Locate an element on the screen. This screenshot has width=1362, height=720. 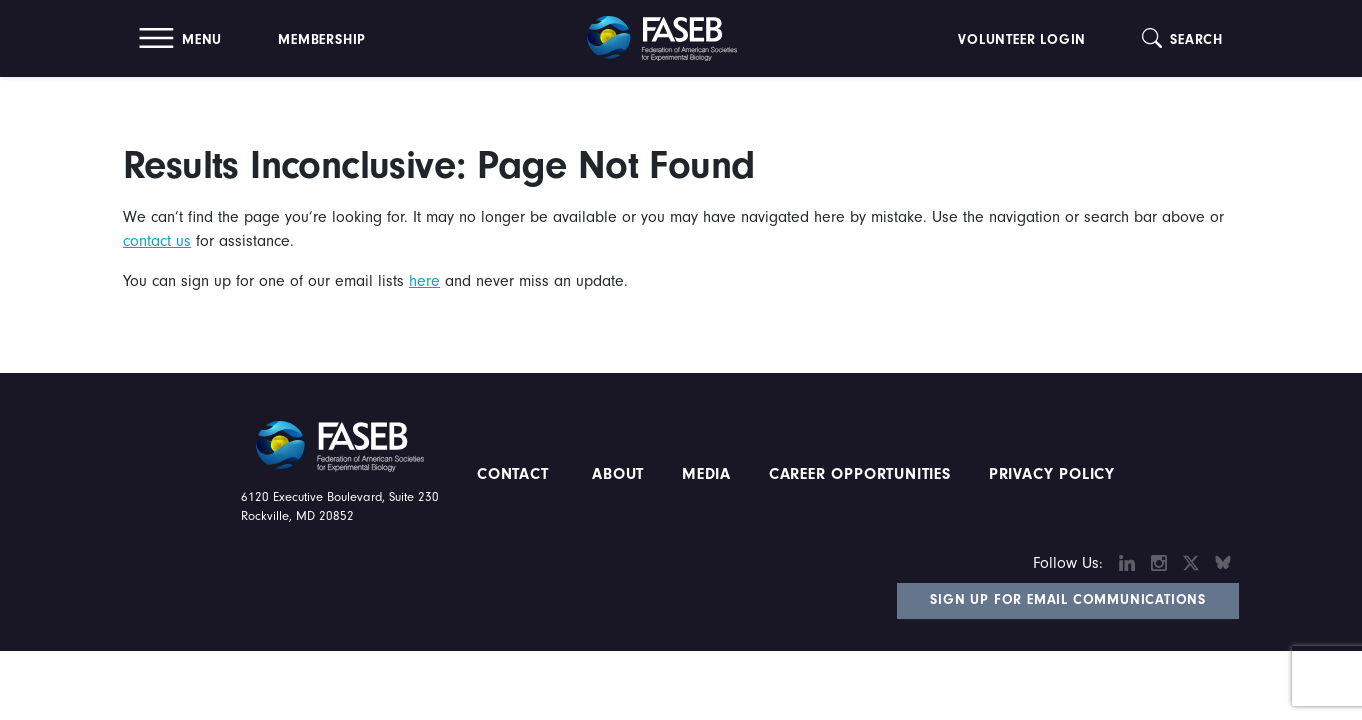
Career Opportunities is located at coordinates (857, 474).